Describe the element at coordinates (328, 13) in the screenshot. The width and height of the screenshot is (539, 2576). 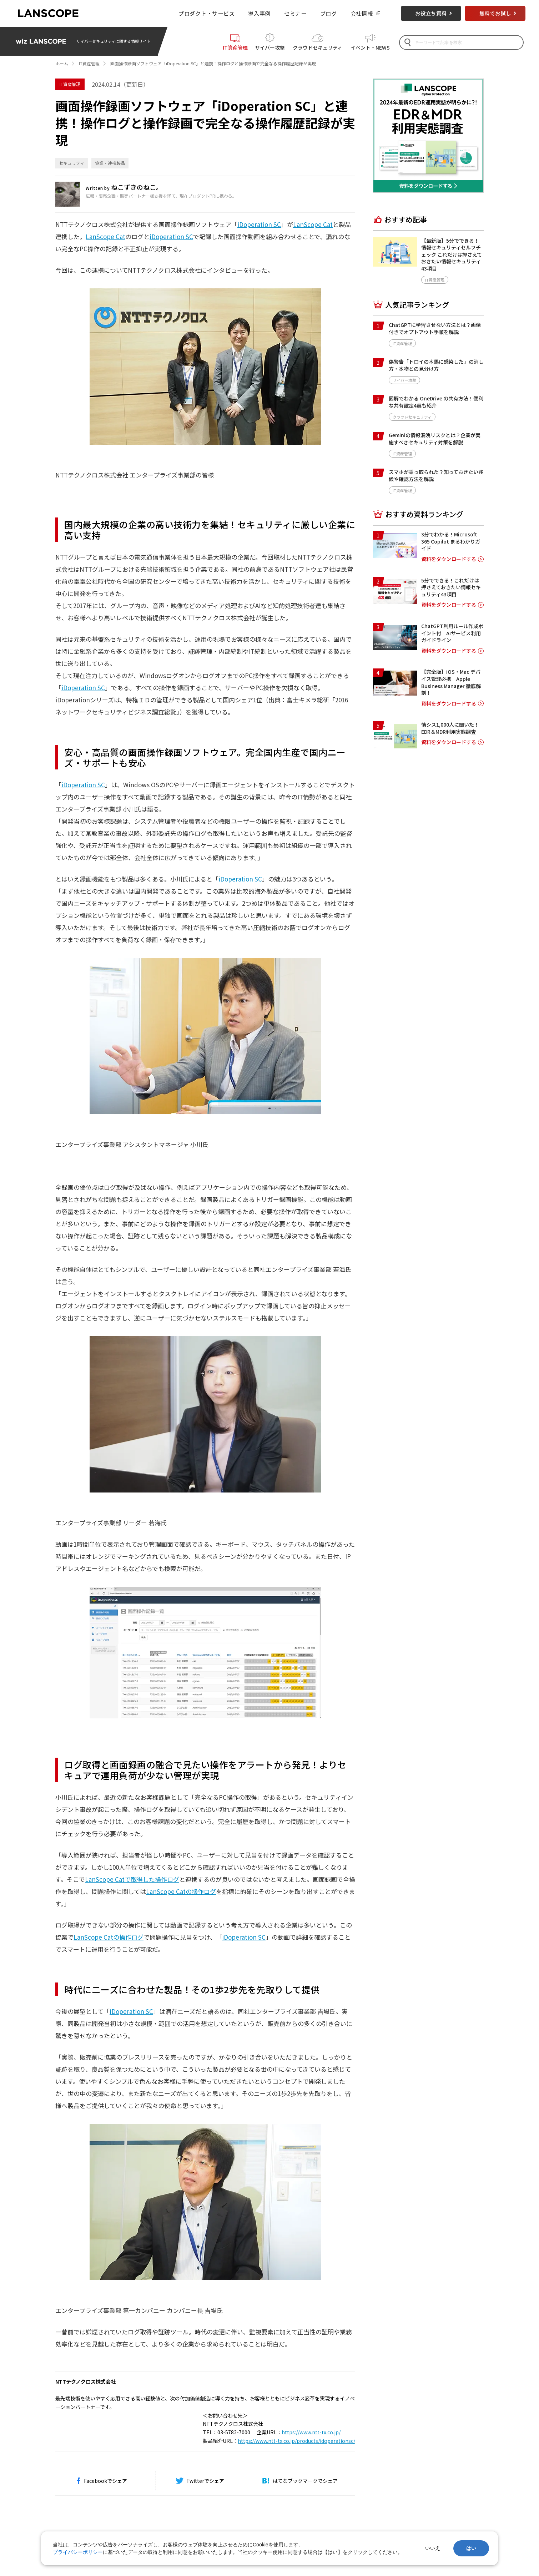
I see `ブログ` at that location.